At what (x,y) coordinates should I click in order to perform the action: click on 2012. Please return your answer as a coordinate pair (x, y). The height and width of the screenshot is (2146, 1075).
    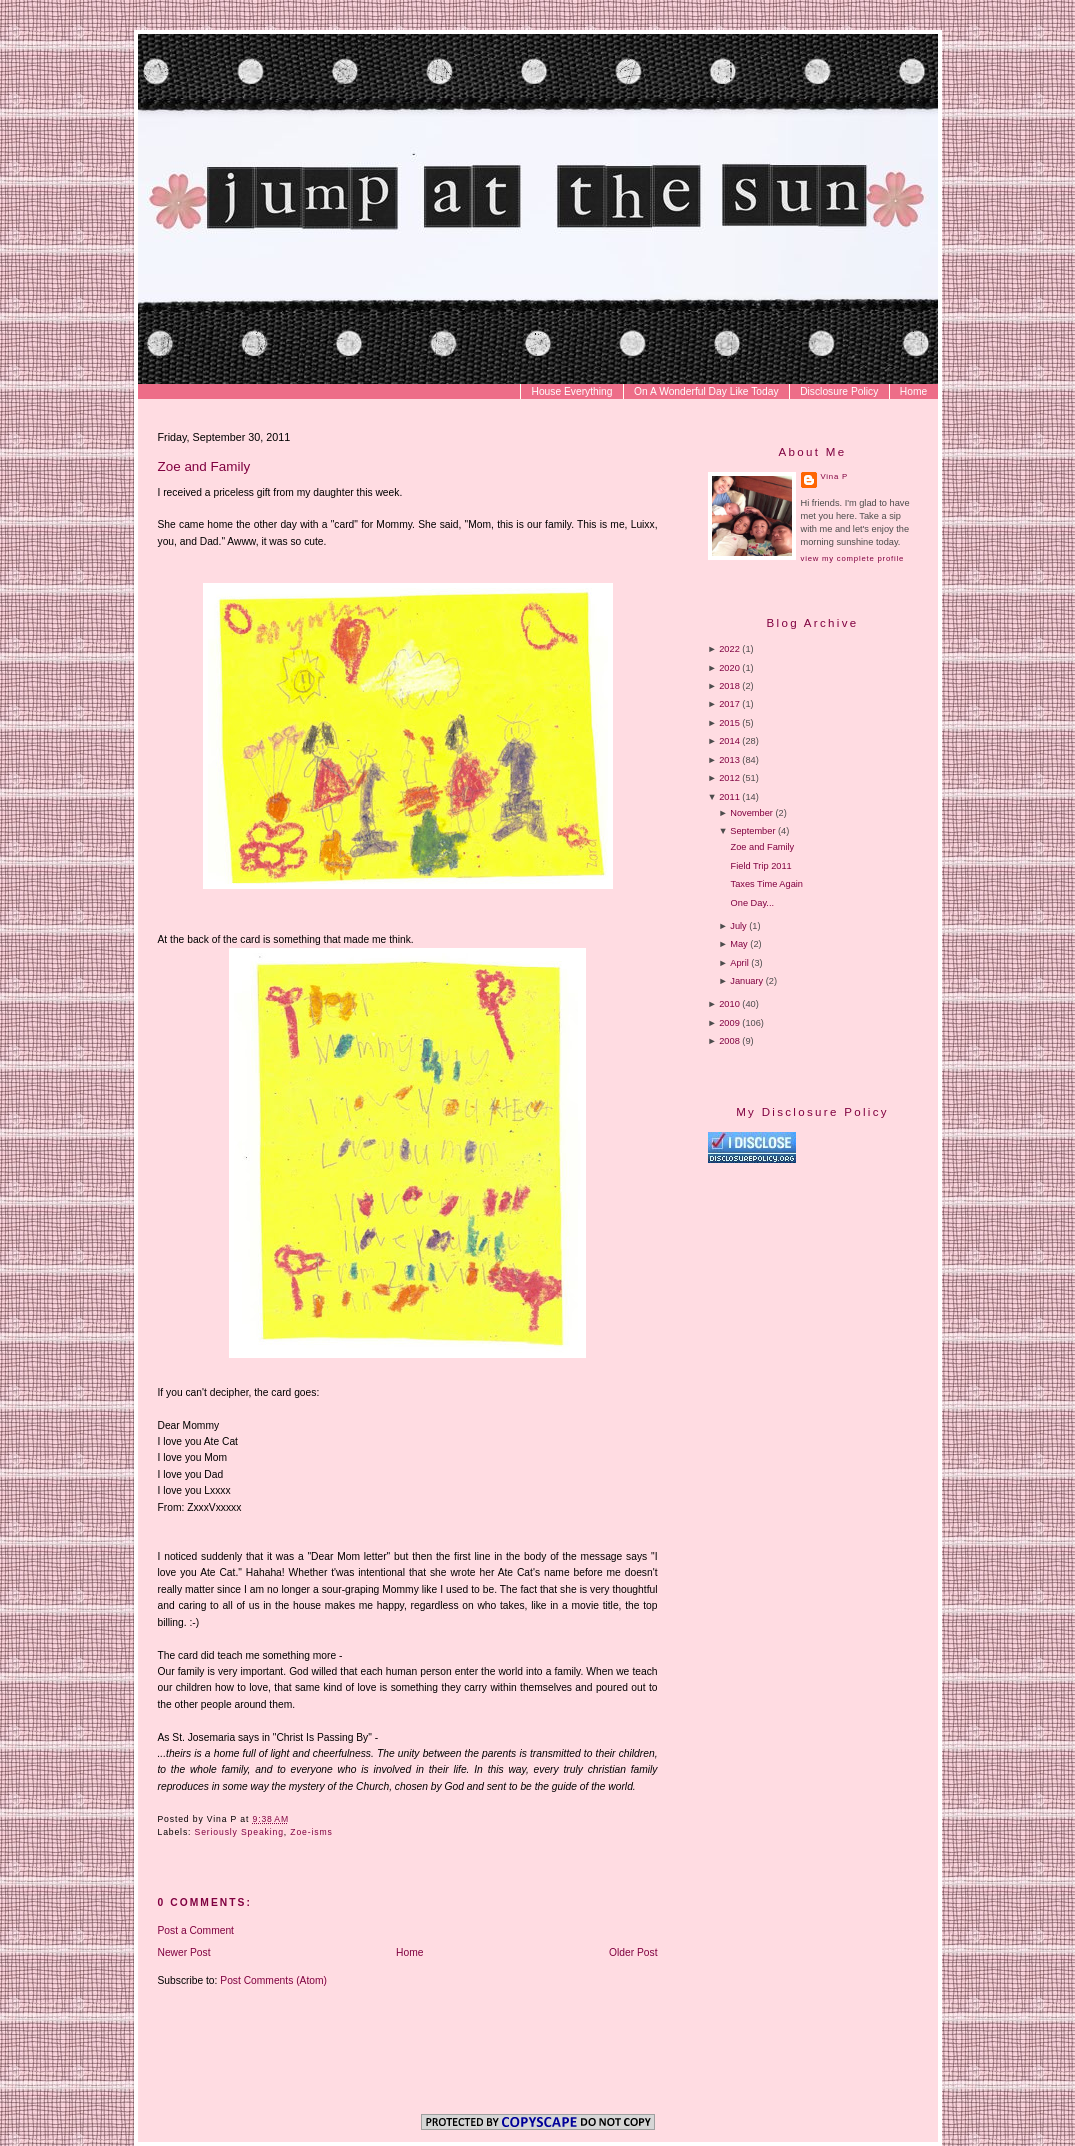
    Looking at the image, I should click on (729, 778).